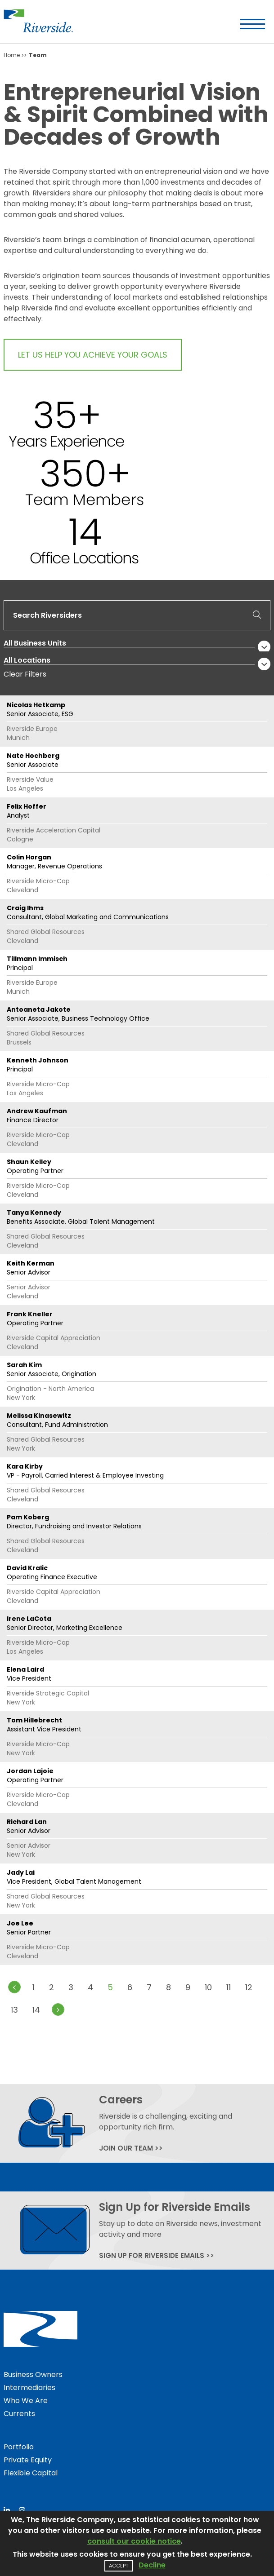 This screenshot has width=274, height=2576. I want to click on Clear Filters, so click(25, 674).